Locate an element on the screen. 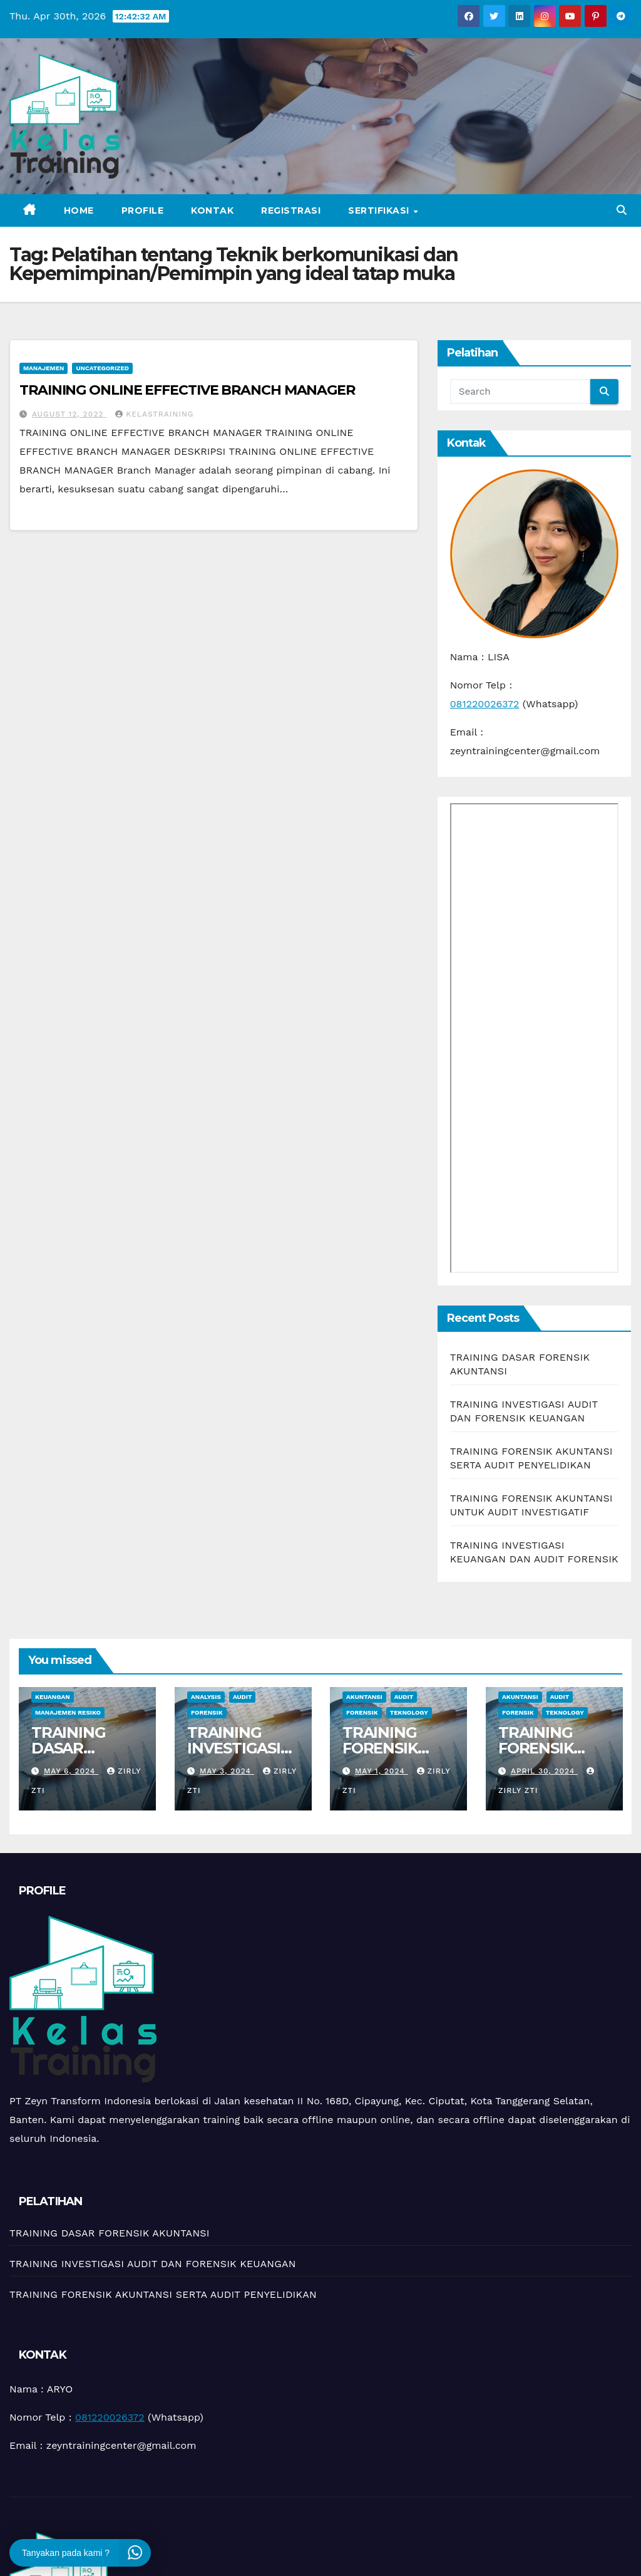  kelastraining is located at coordinates (154, 414).